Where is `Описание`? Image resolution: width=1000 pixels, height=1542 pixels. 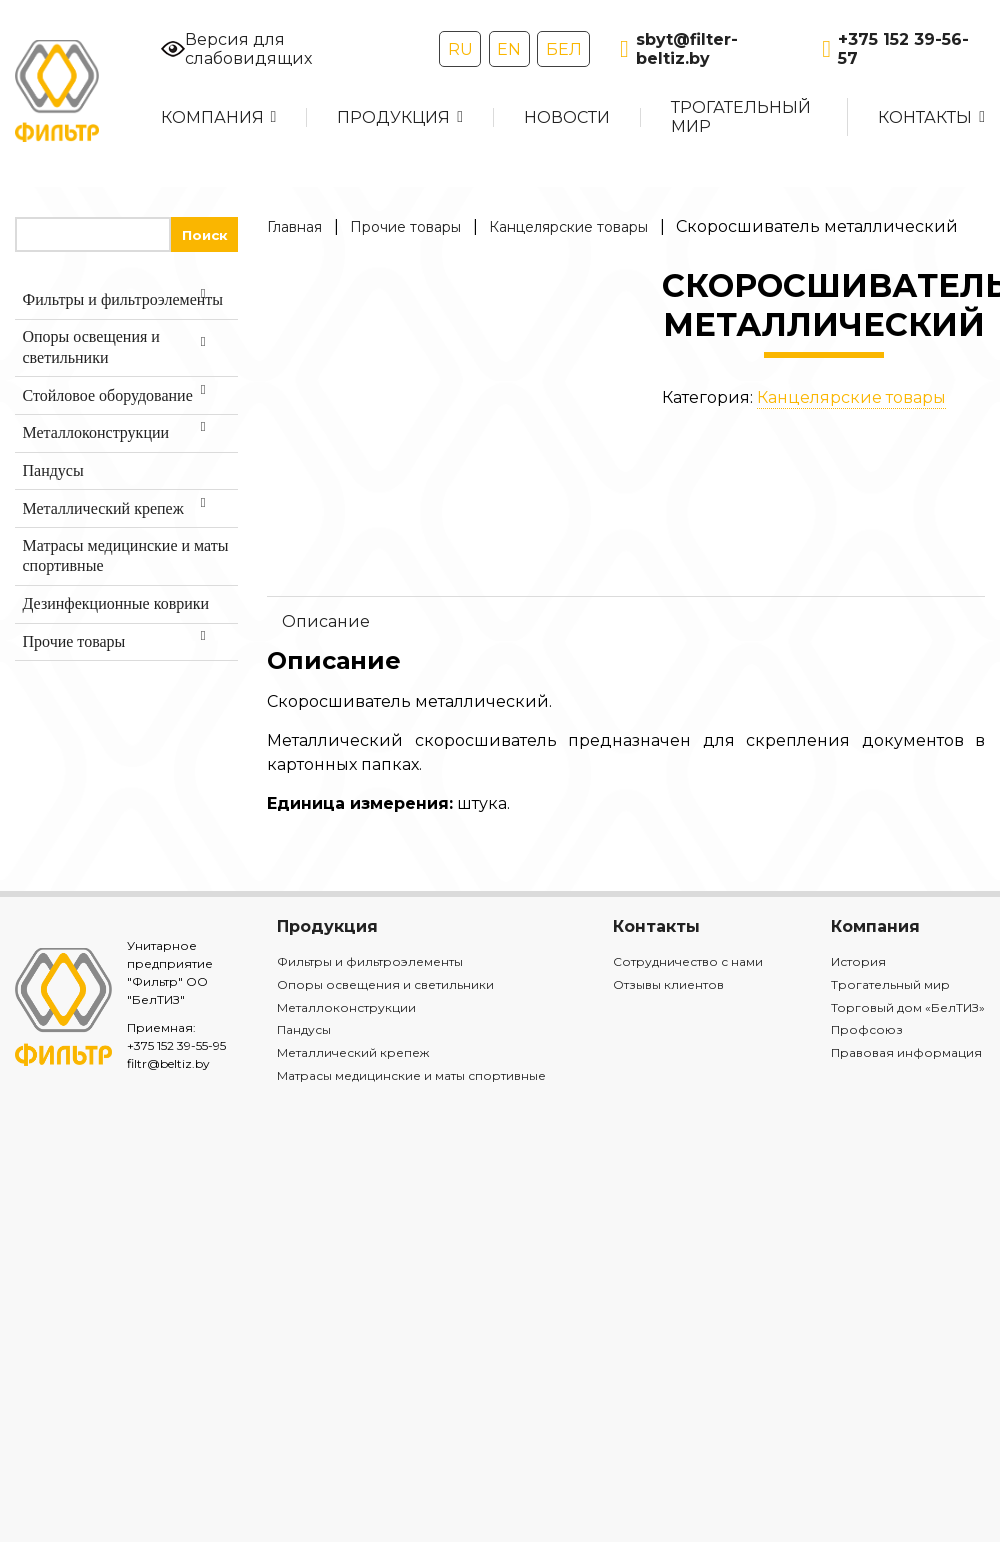
Описание is located at coordinates (326, 621).